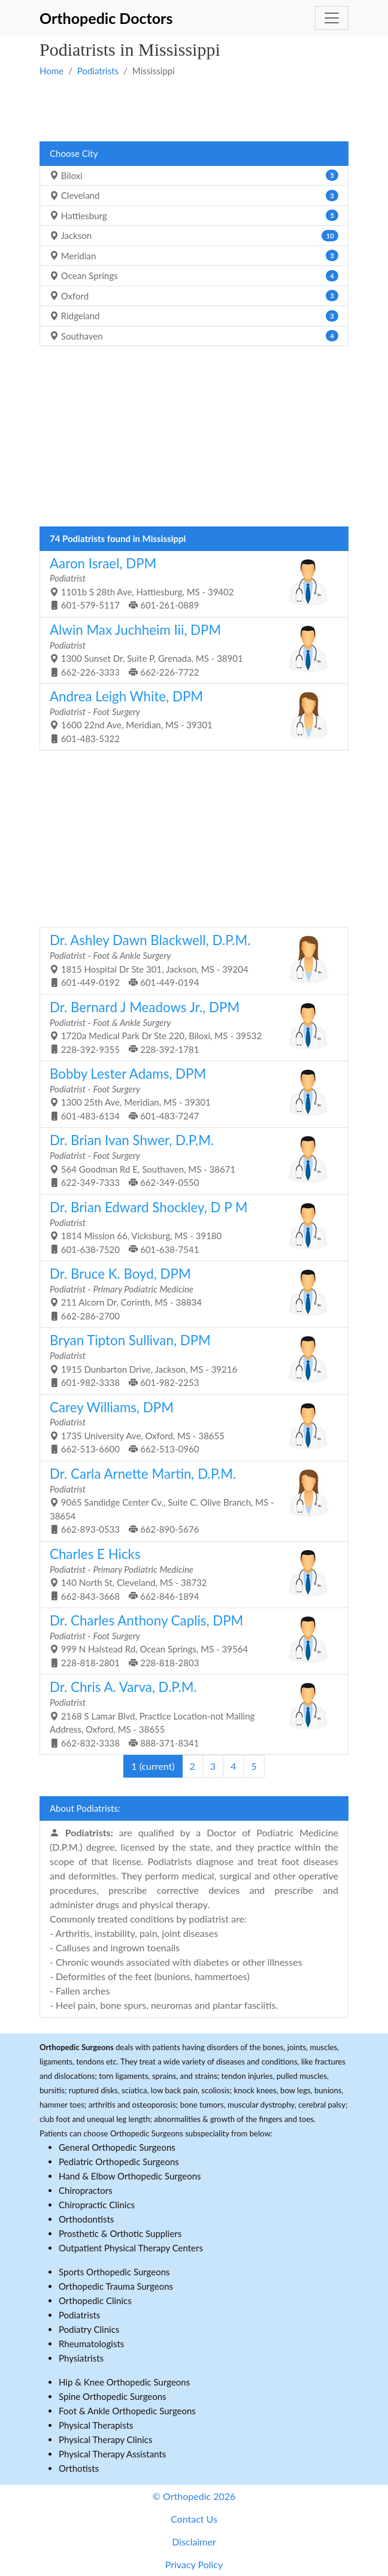 The height and width of the screenshot is (2576, 388). I want to click on Orthopedic Clinics, so click(95, 2300).